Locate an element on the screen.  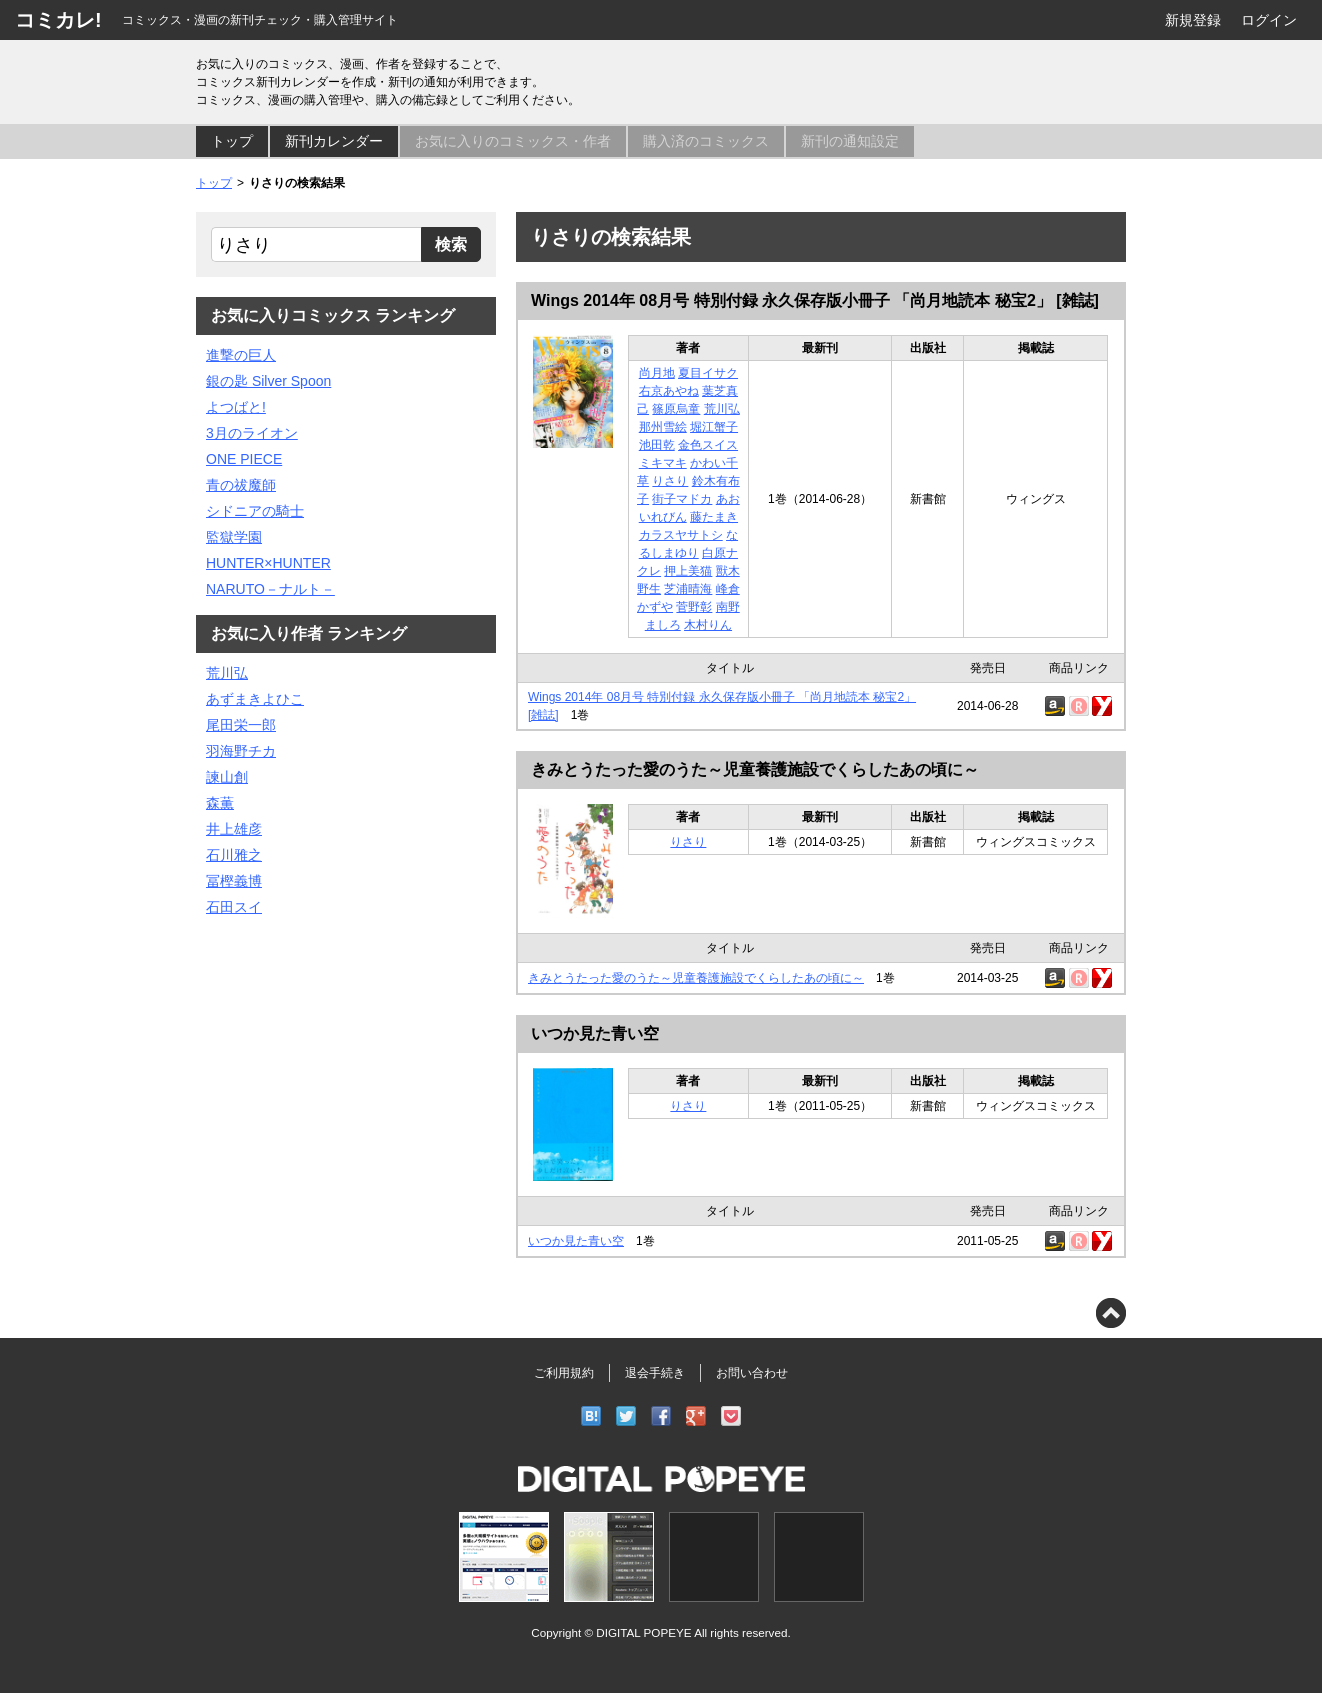
荒川弘 is located at coordinates (722, 409).